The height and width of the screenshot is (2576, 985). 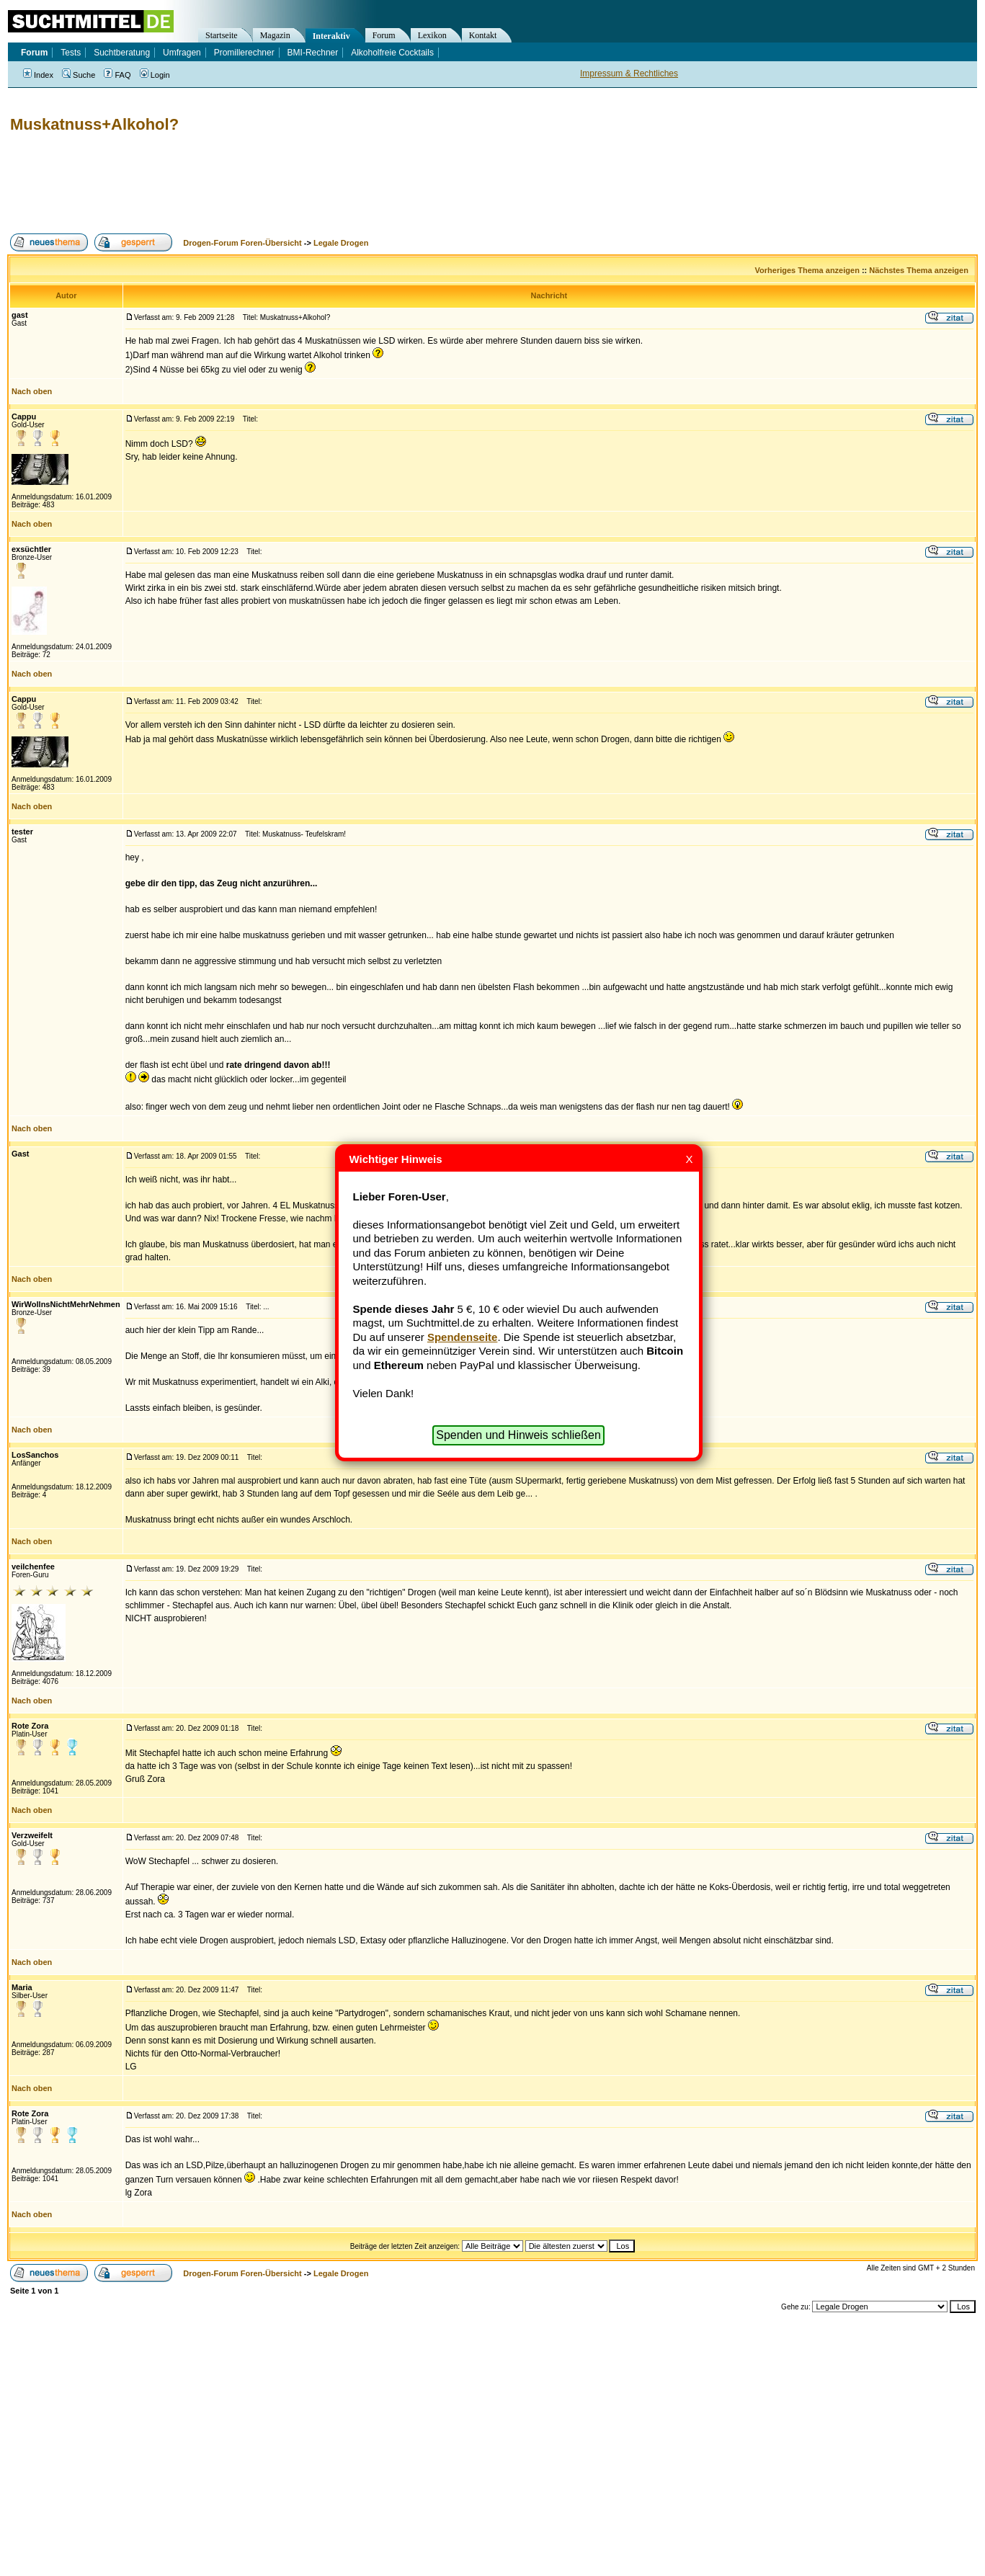 What do you see at coordinates (117, 75) in the screenshot?
I see `FAQ` at bounding box center [117, 75].